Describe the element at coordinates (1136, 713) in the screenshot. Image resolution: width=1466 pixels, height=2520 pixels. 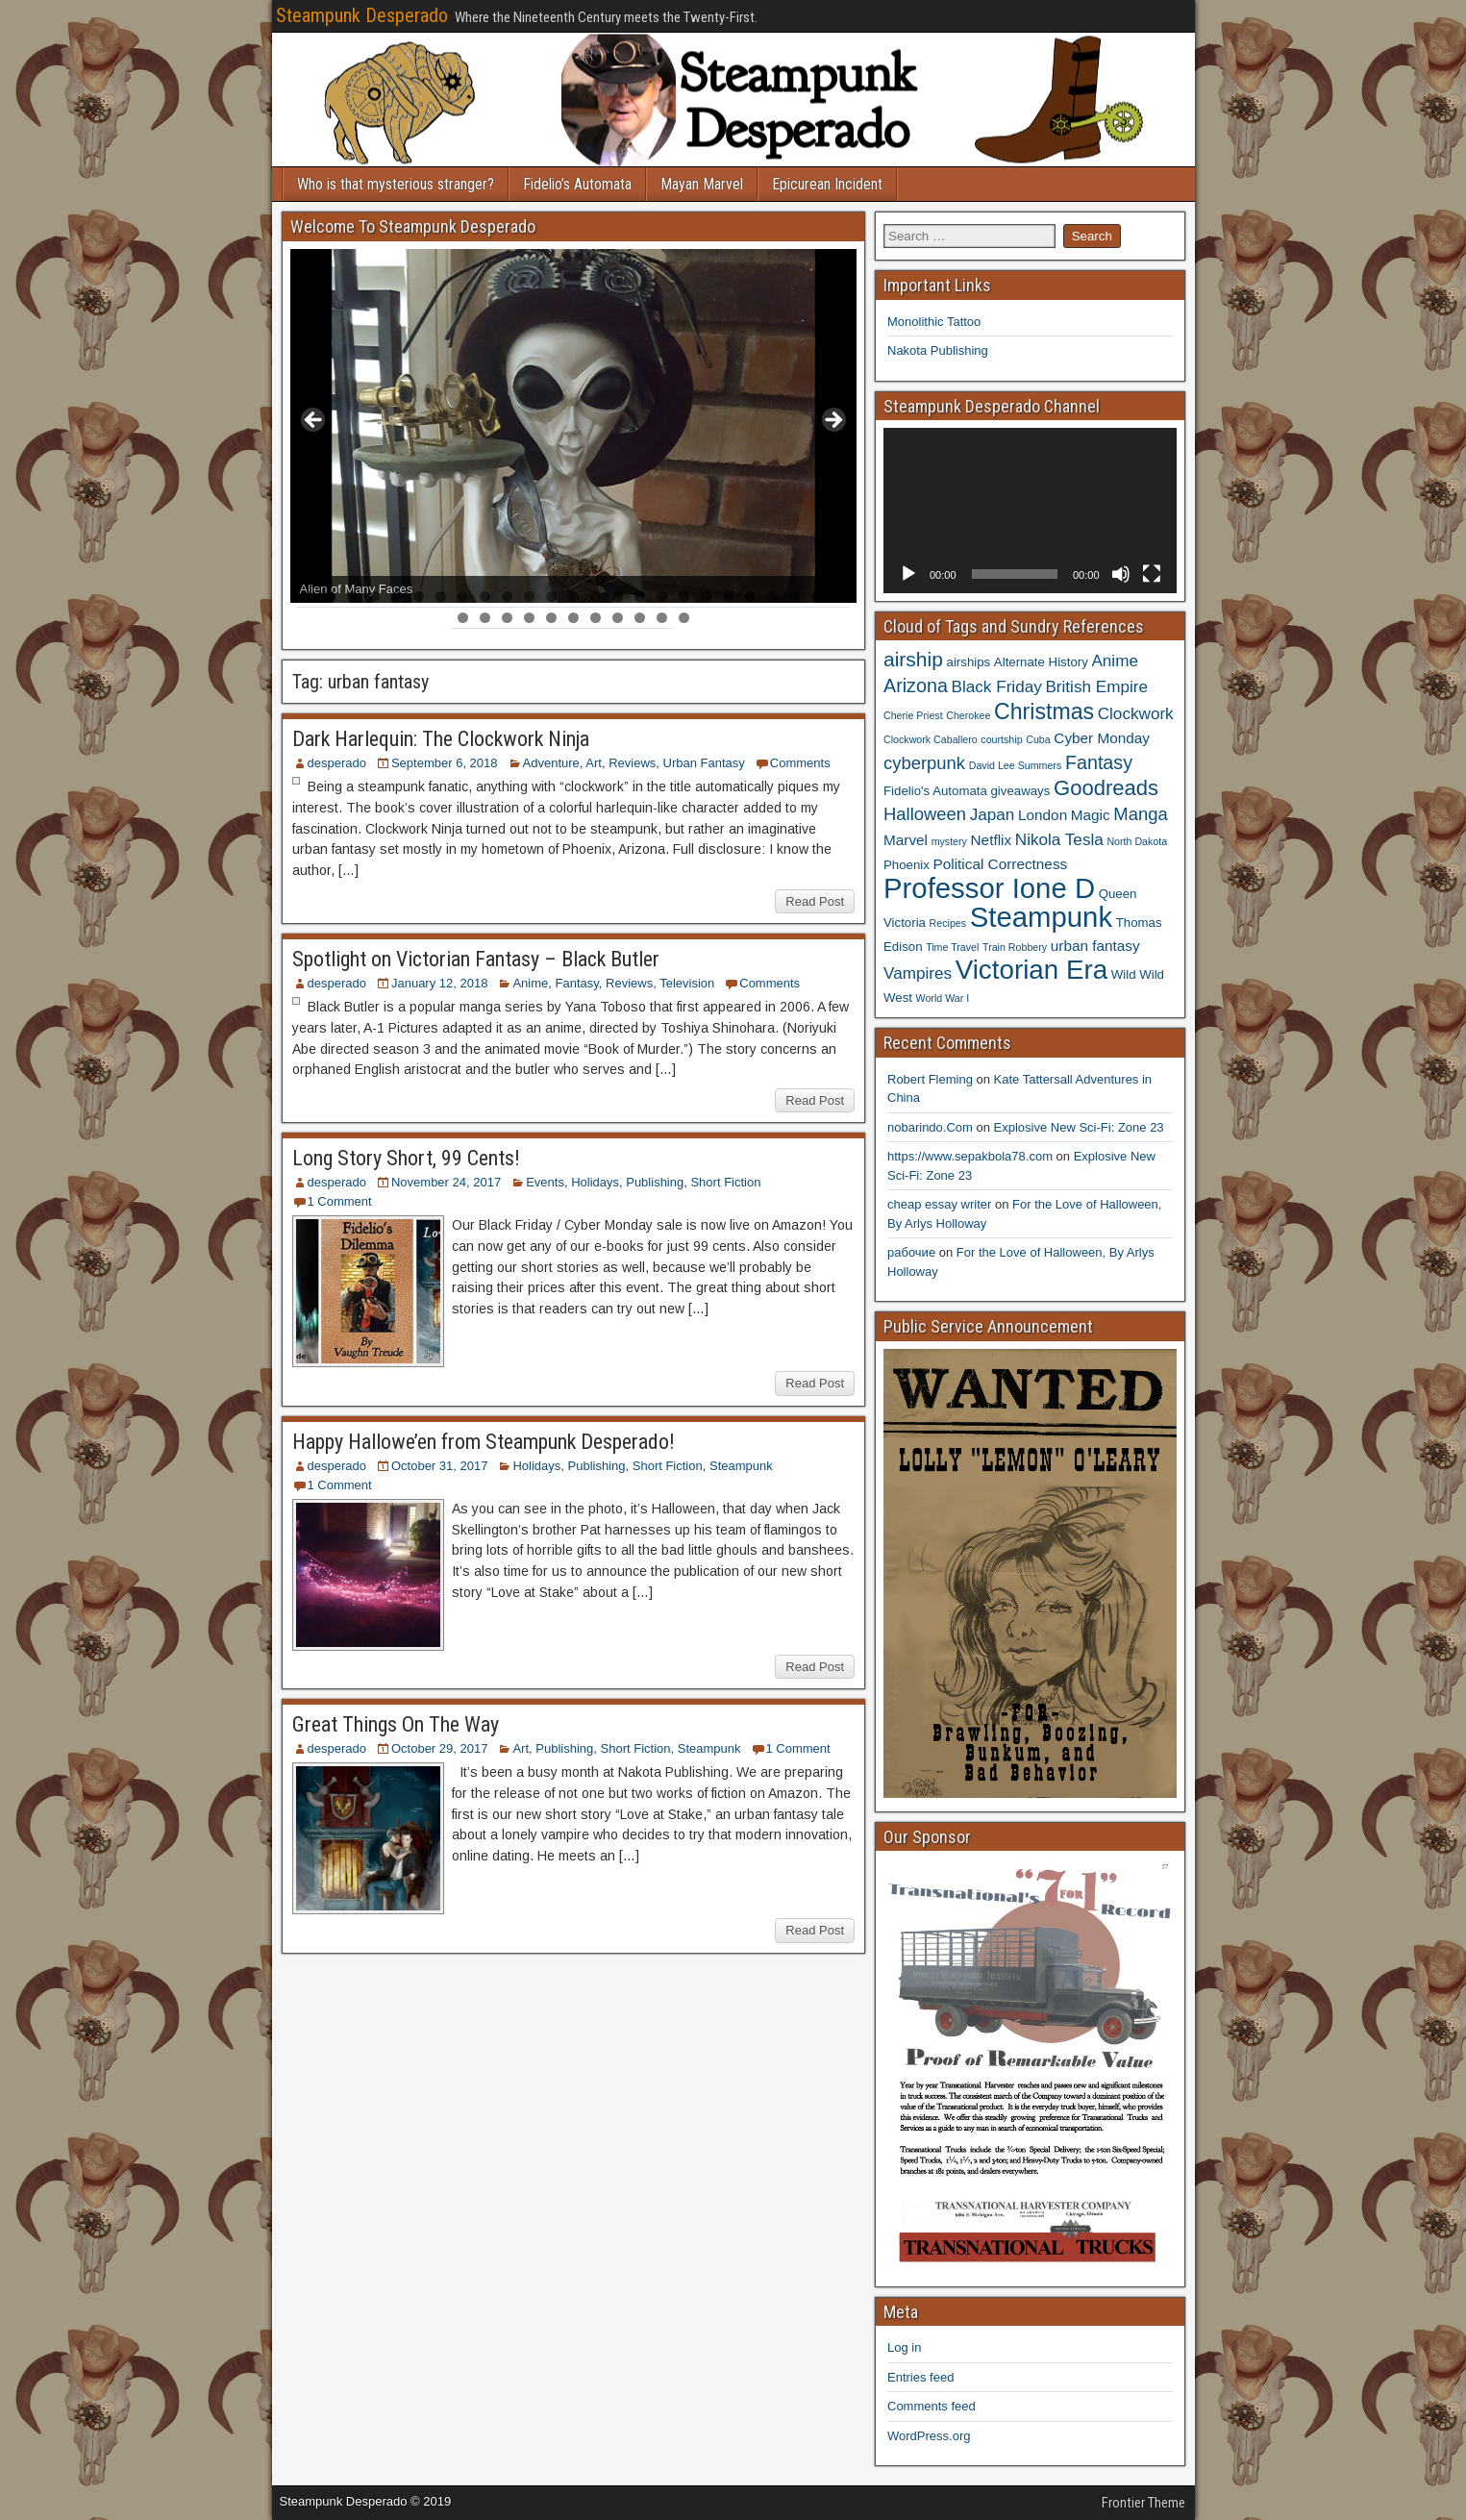
I see `Clockwork [Clockwork (6 items)]` at that location.